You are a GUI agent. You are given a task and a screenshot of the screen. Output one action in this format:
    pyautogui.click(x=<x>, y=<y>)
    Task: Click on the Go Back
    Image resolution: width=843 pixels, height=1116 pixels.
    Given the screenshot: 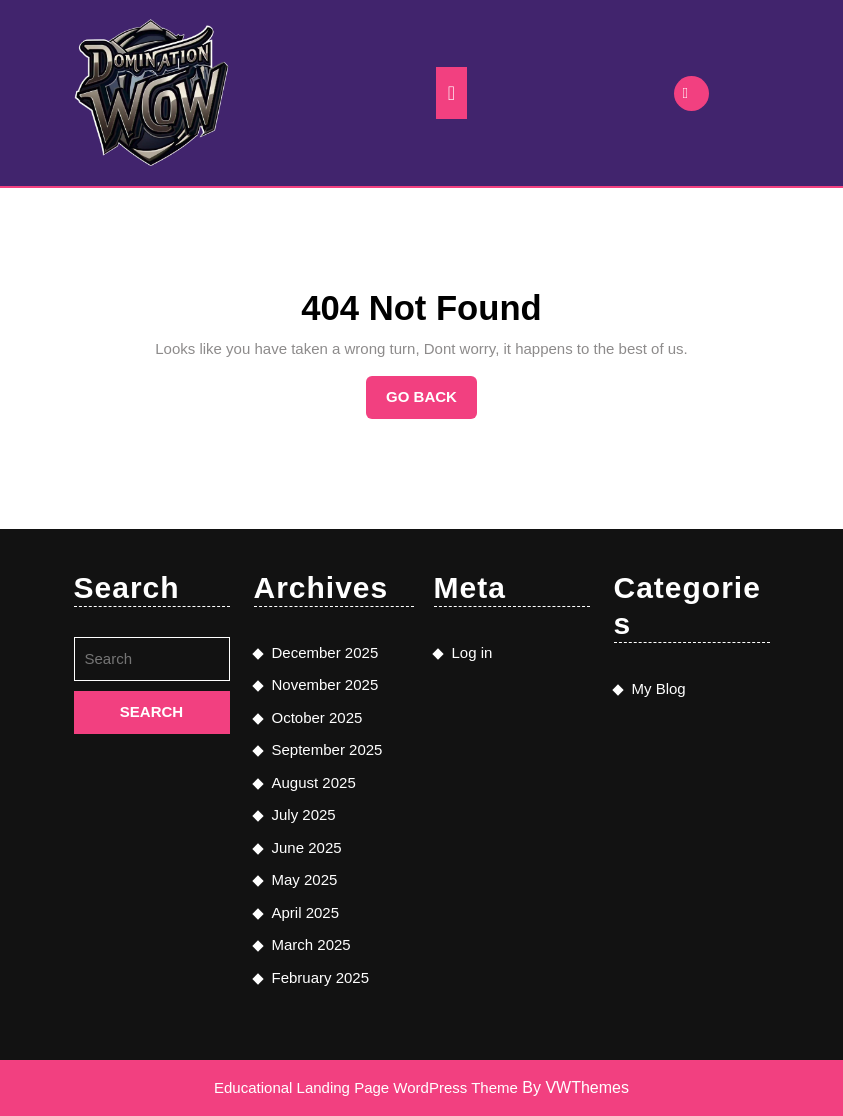 What is the action you would take?
    pyautogui.click(x=431, y=402)
    